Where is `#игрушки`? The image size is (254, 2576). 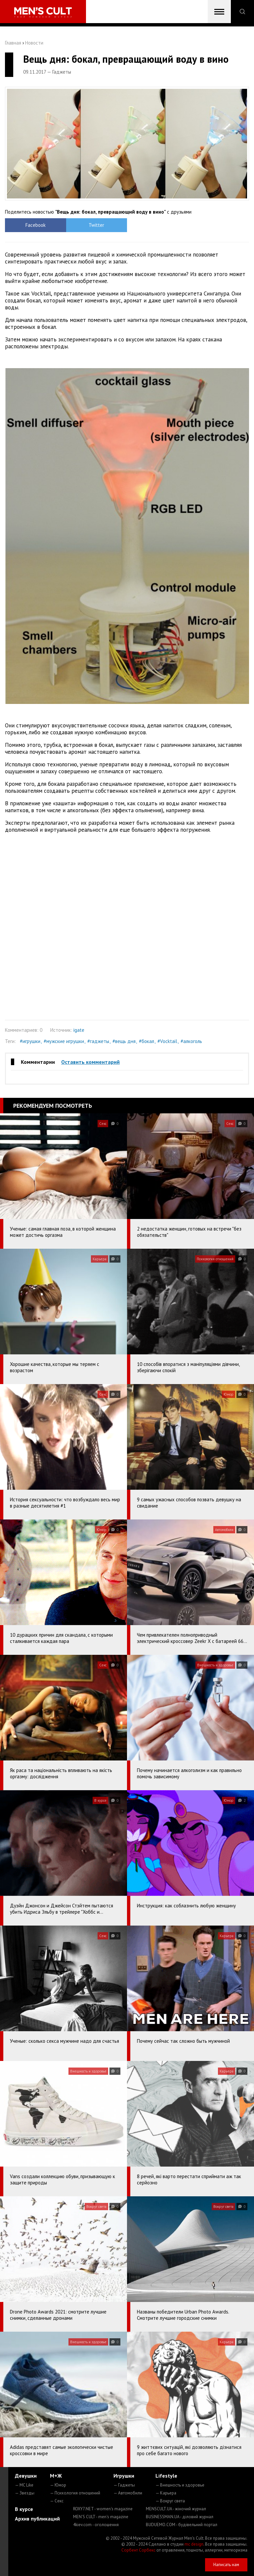 #игрушки is located at coordinates (30, 1041).